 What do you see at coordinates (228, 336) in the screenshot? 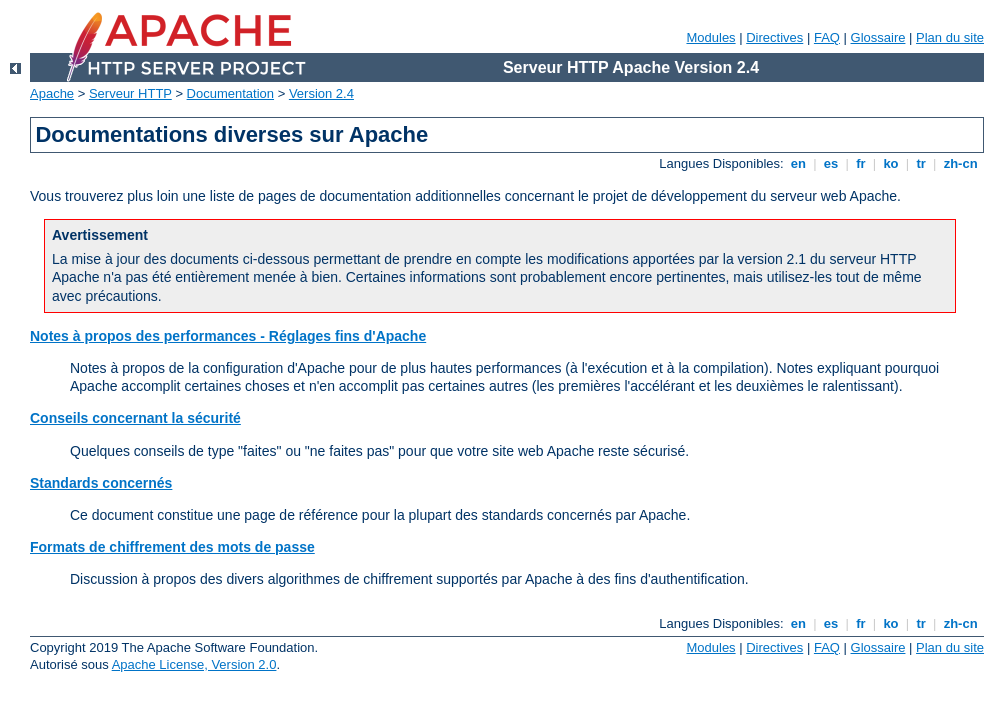
I see `Notes à propos des performances - Réglages fins d'Apache` at bounding box center [228, 336].